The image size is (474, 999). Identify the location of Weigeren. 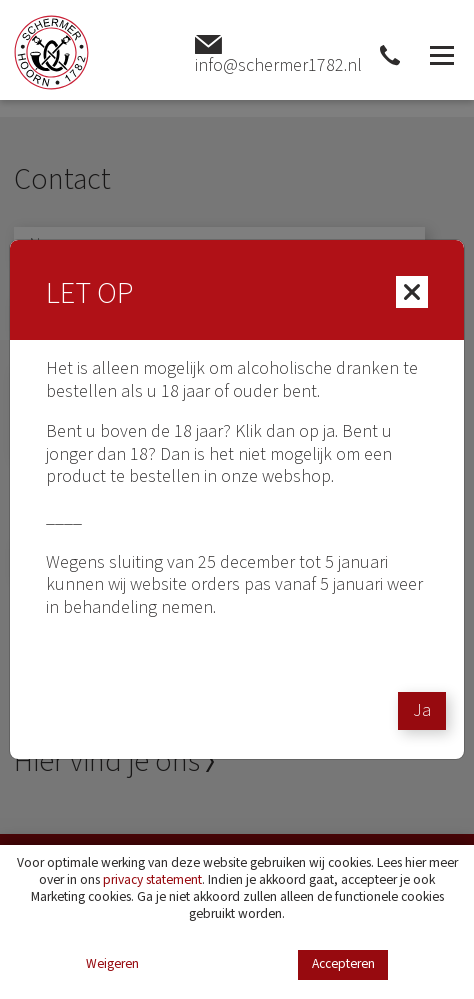
(112, 964).